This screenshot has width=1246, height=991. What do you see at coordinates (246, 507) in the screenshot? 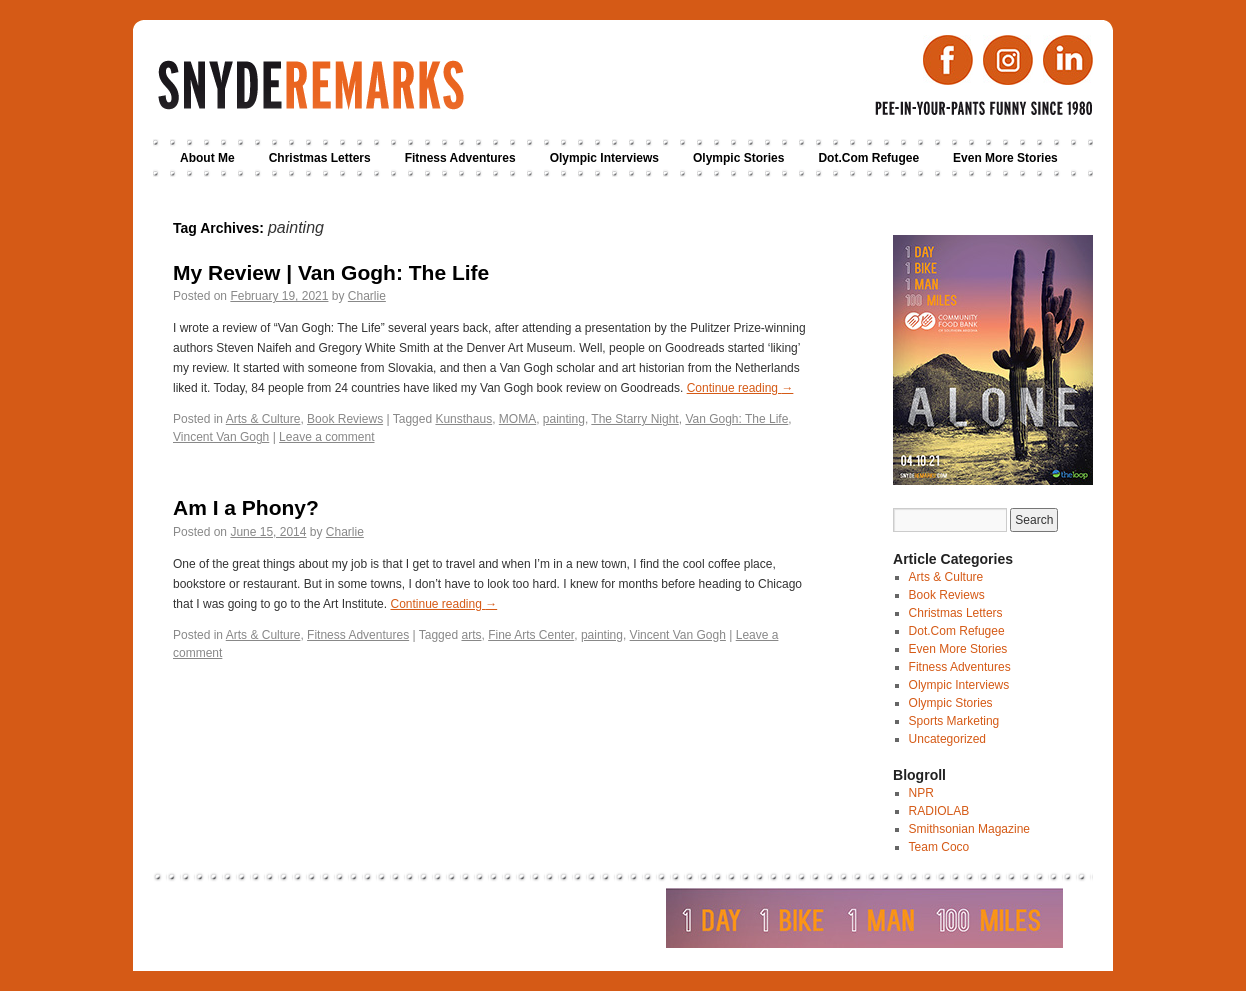
I see `Am I a Phony?` at bounding box center [246, 507].